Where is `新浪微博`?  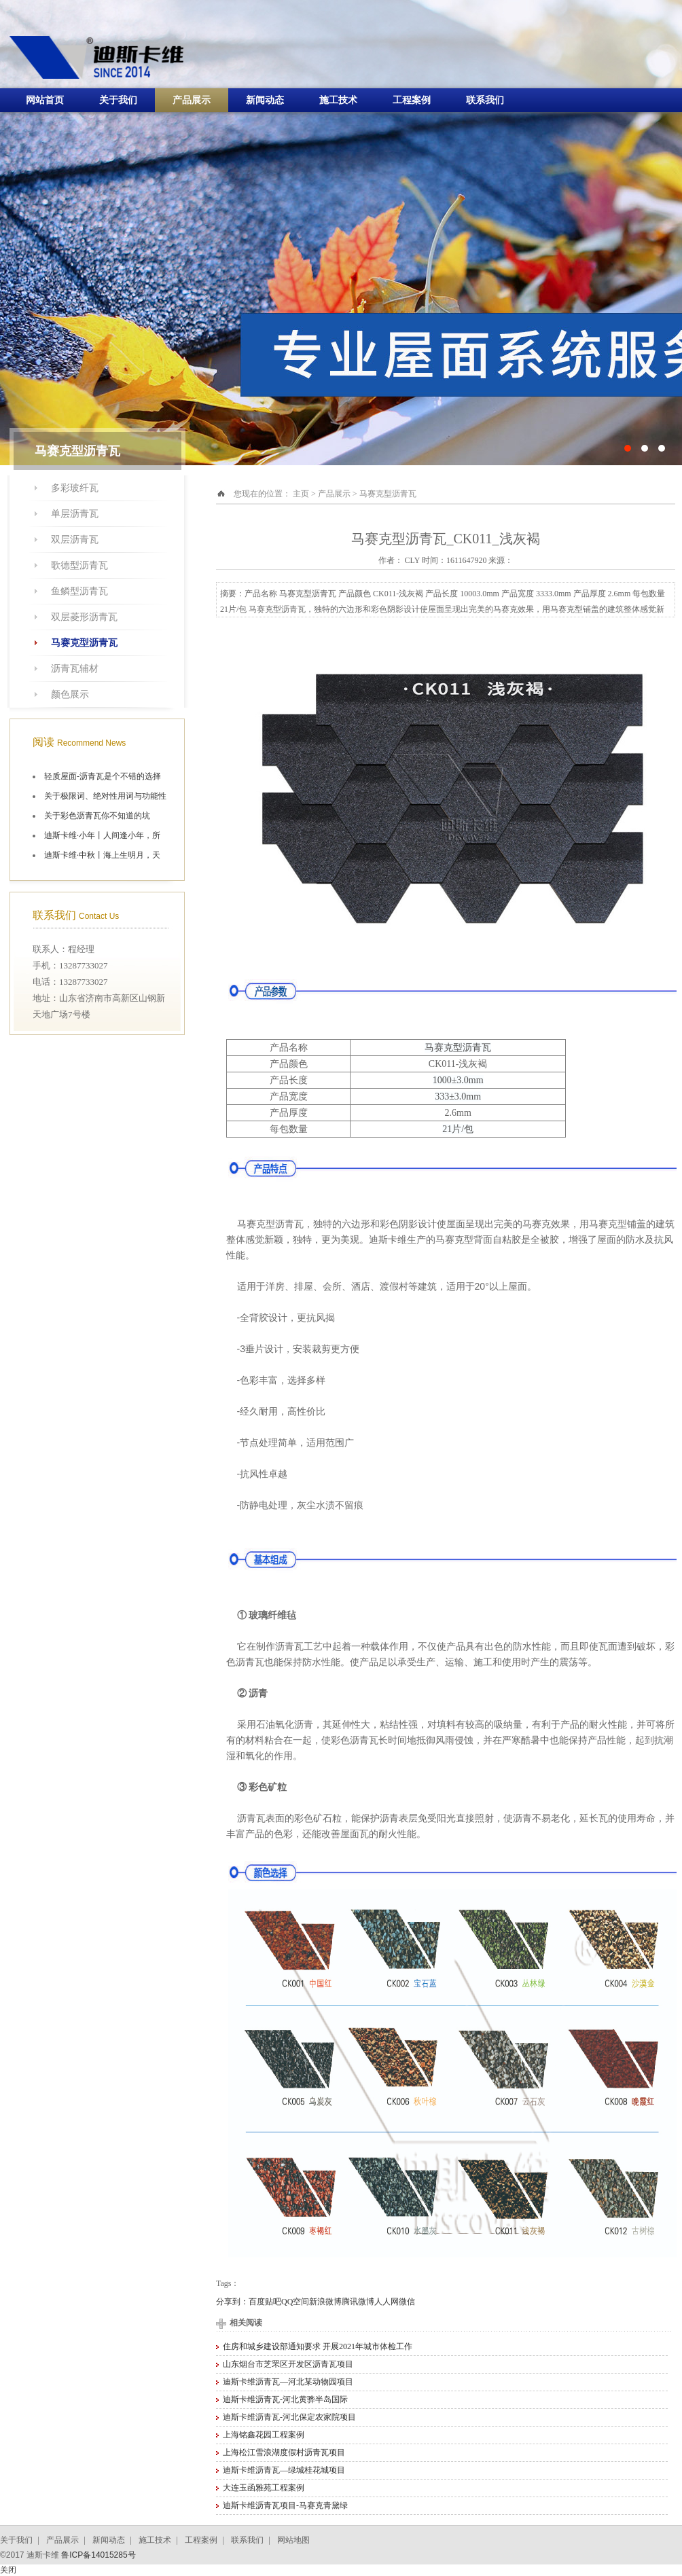 新浪微博 is located at coordinates (325, 2301).